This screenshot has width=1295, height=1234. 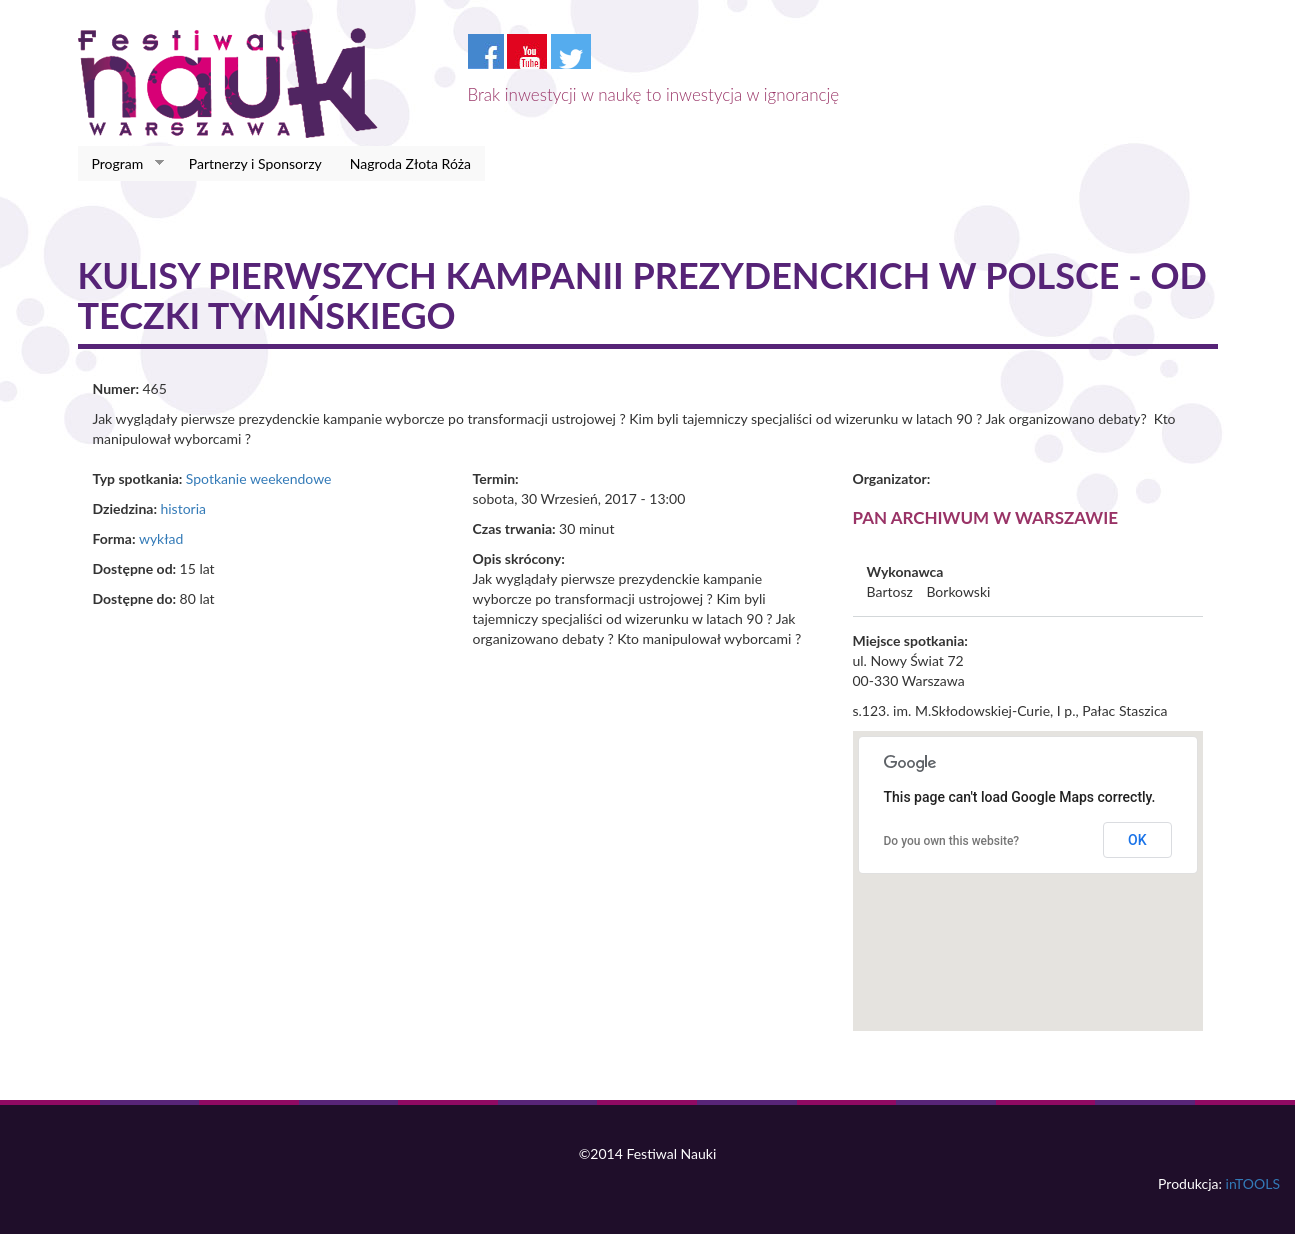 I want to click on inTOOLS, so click(x=1253, y=1183).